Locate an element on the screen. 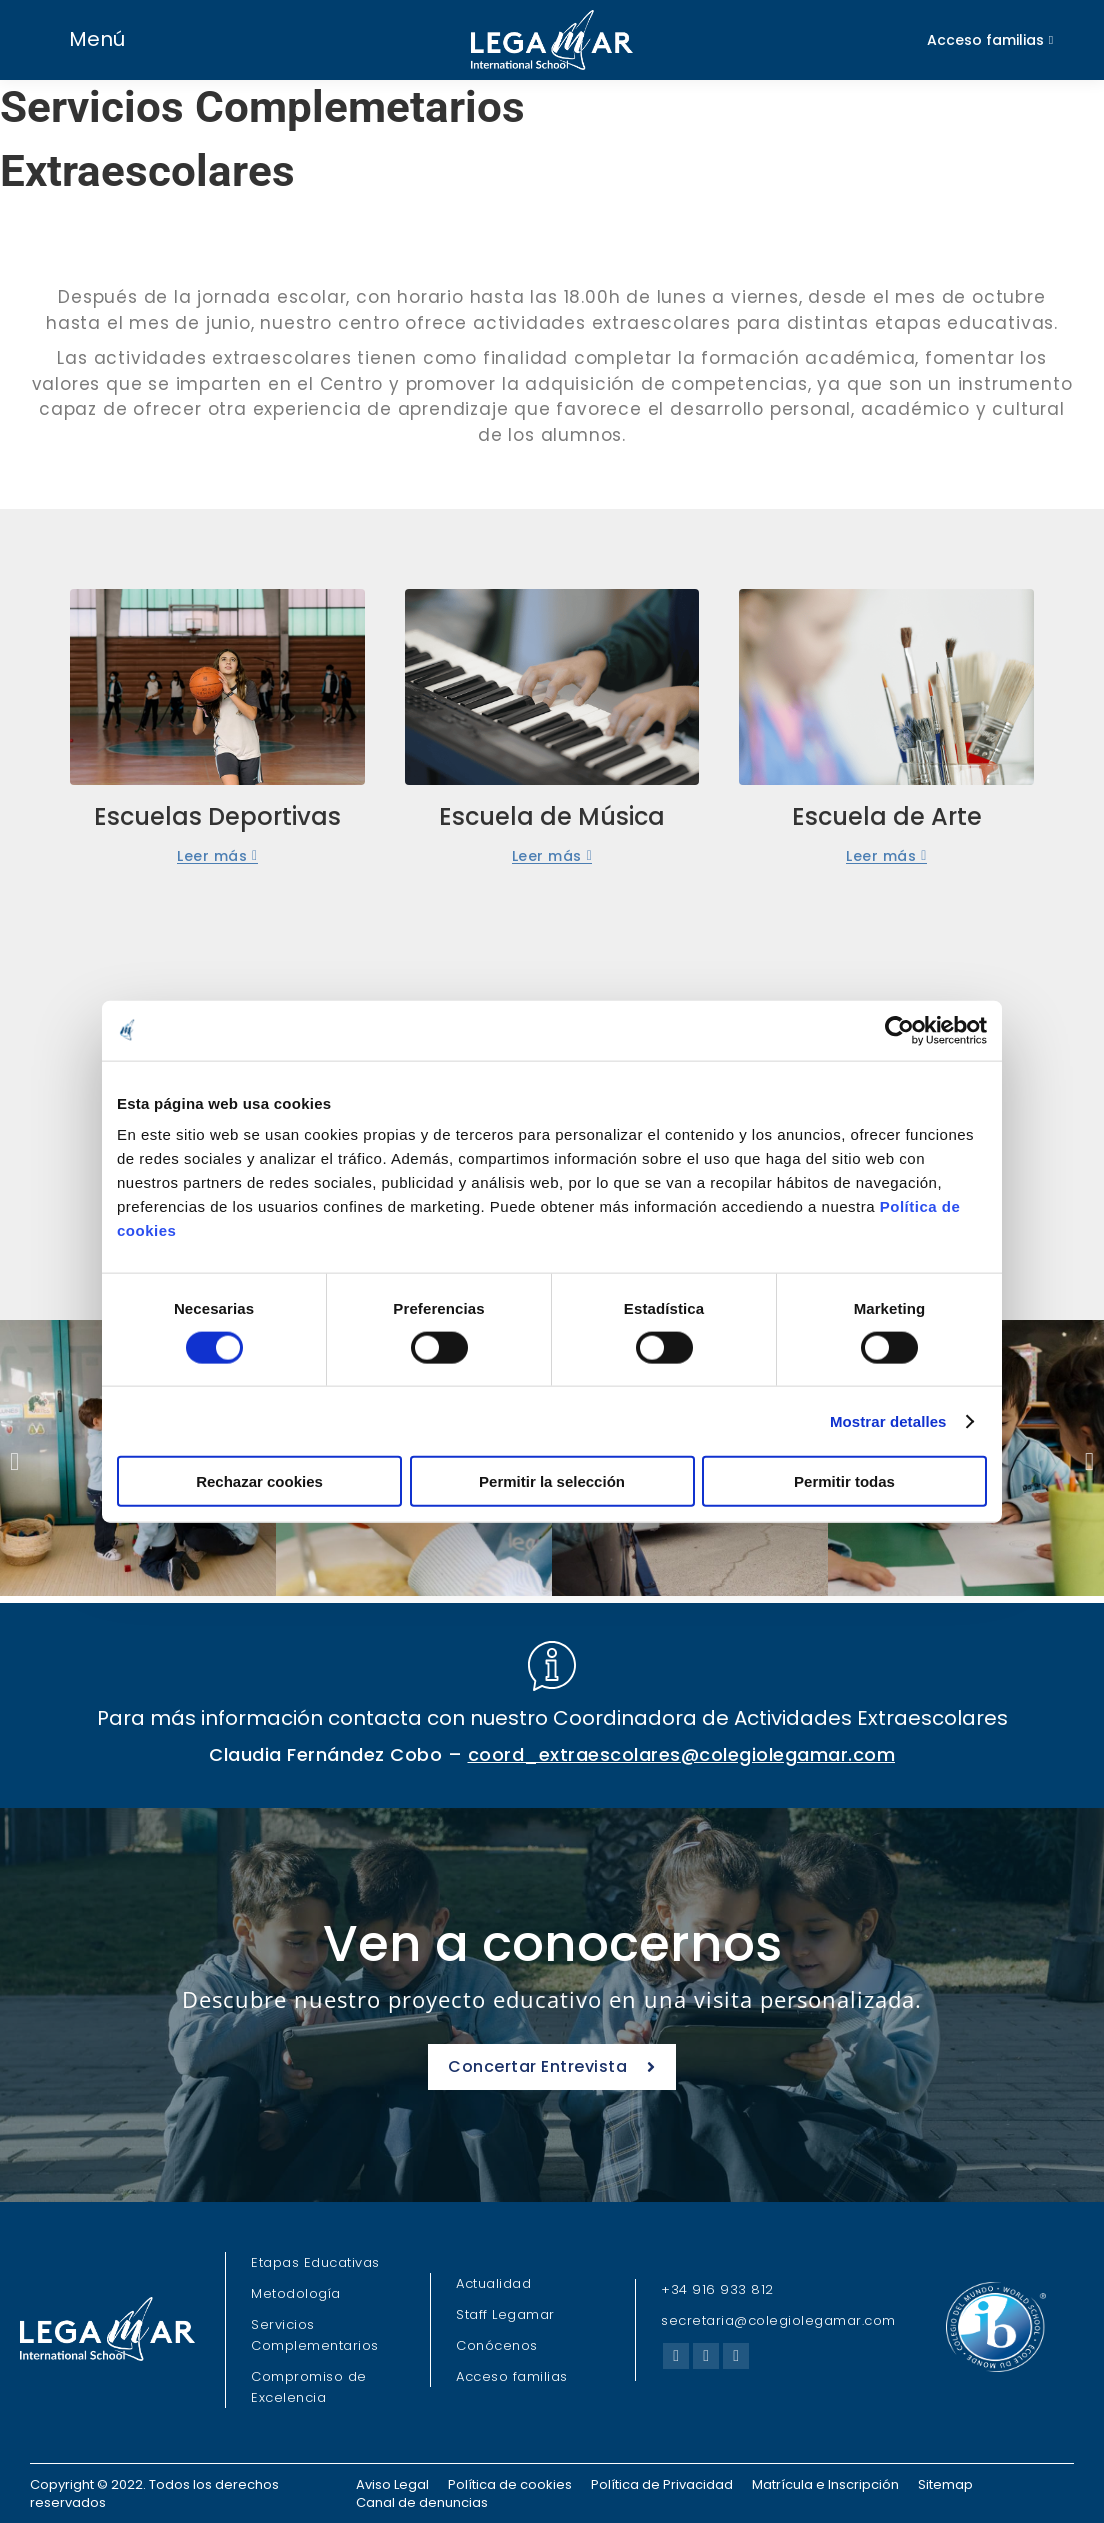  Mostrar detalles is located at coordinates (888, 1420).